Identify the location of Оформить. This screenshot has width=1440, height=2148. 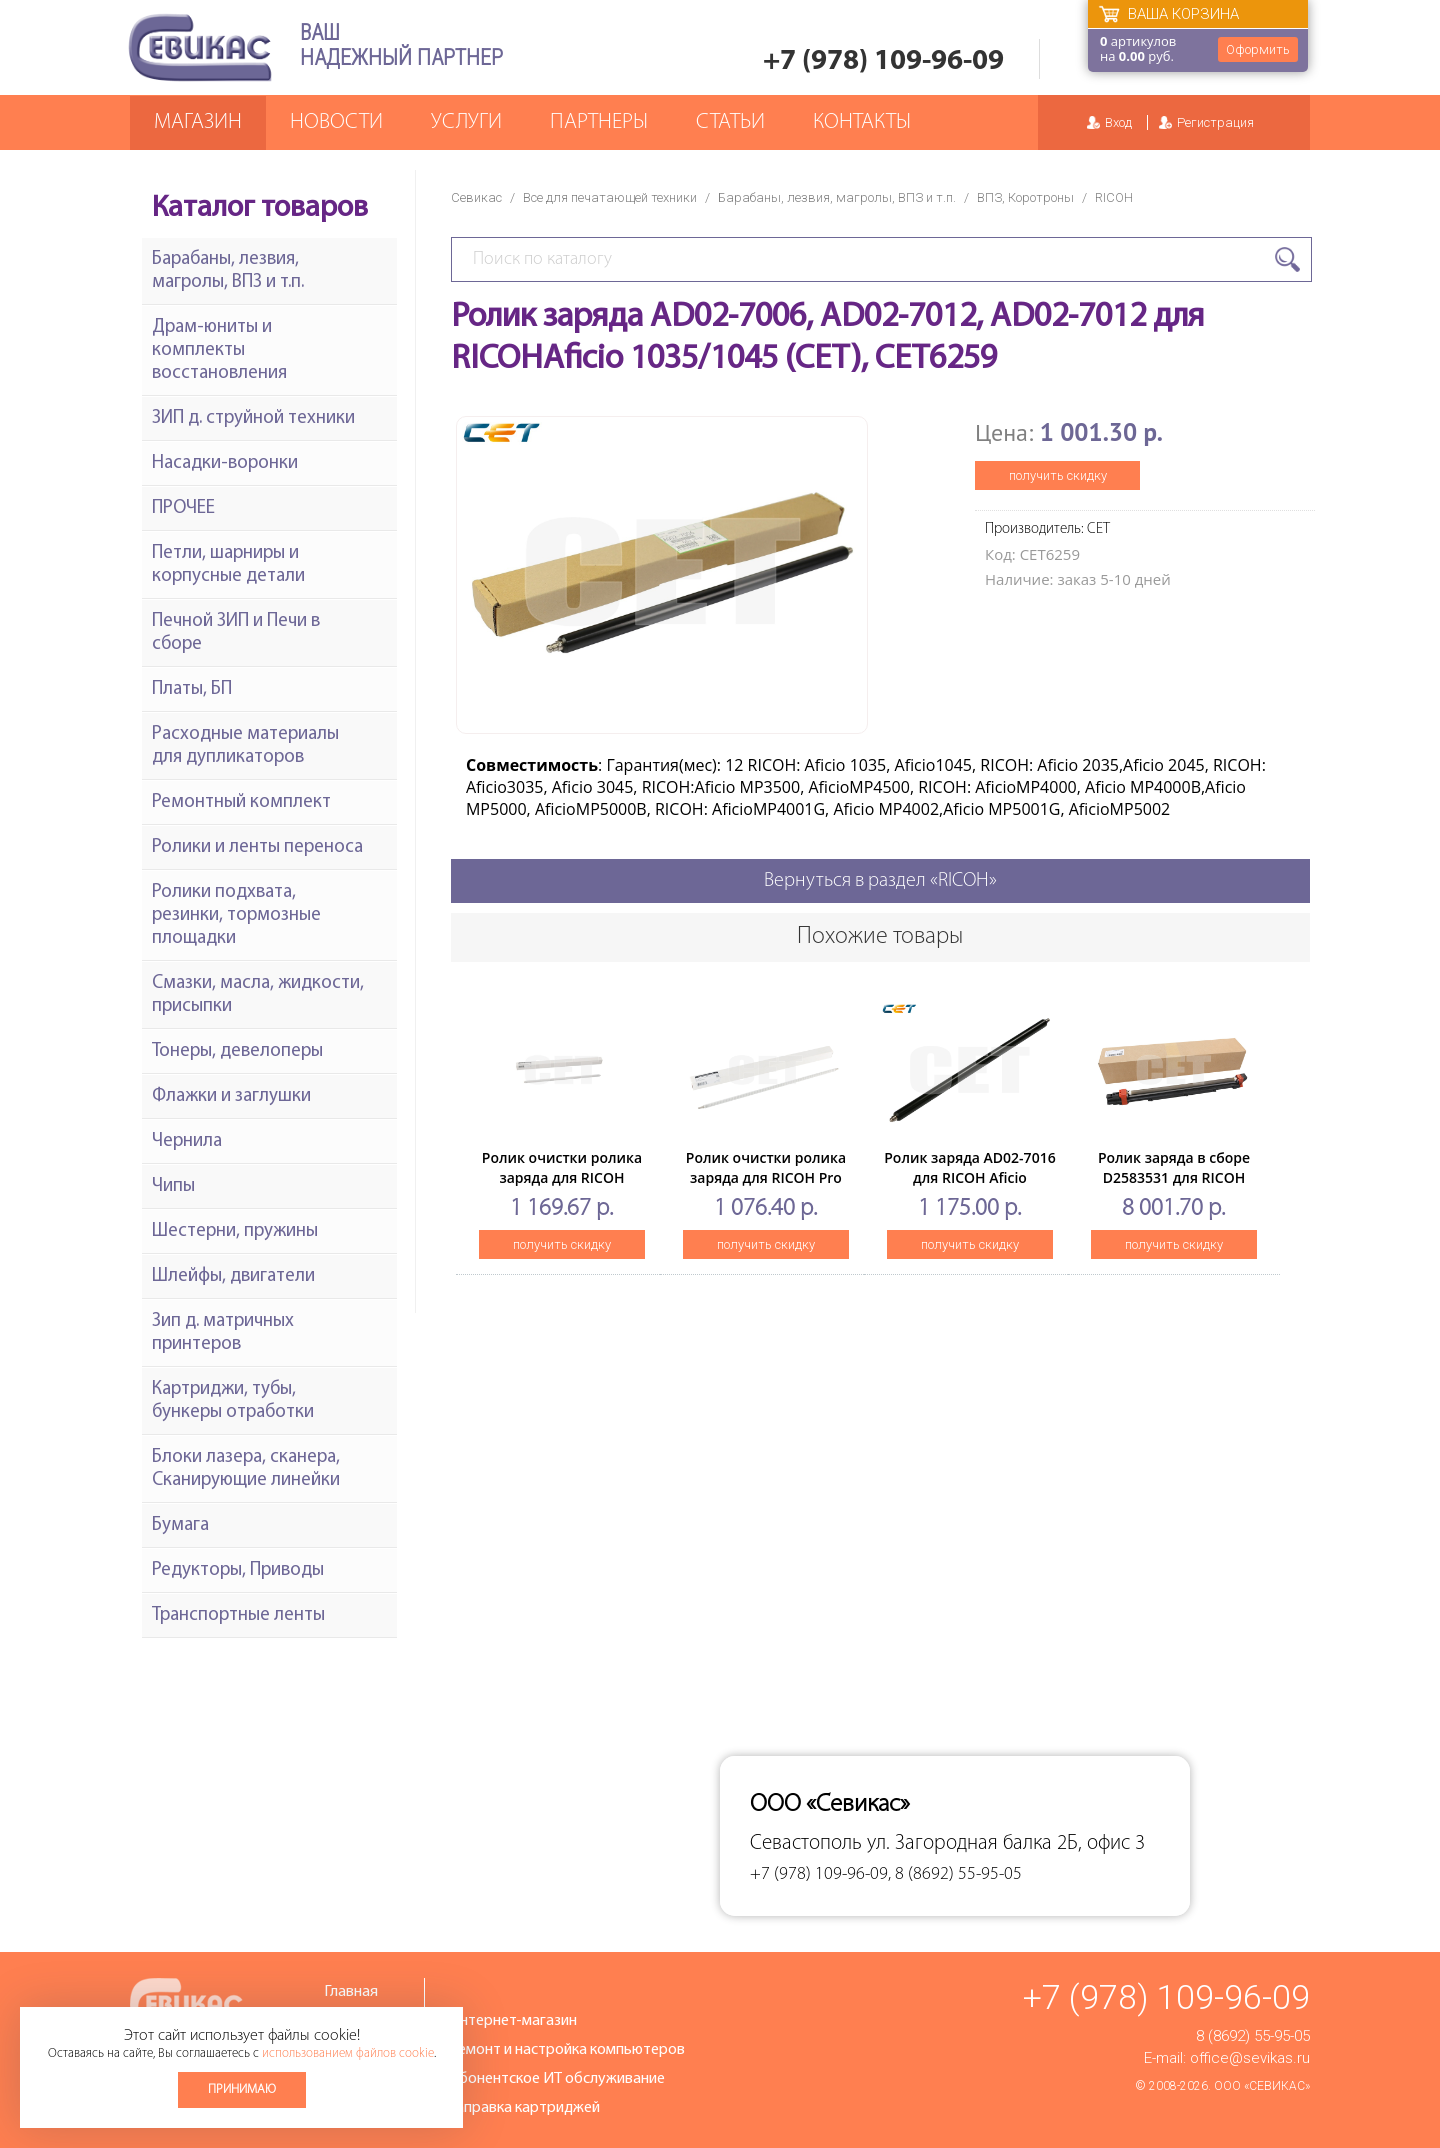
(1258, 49).